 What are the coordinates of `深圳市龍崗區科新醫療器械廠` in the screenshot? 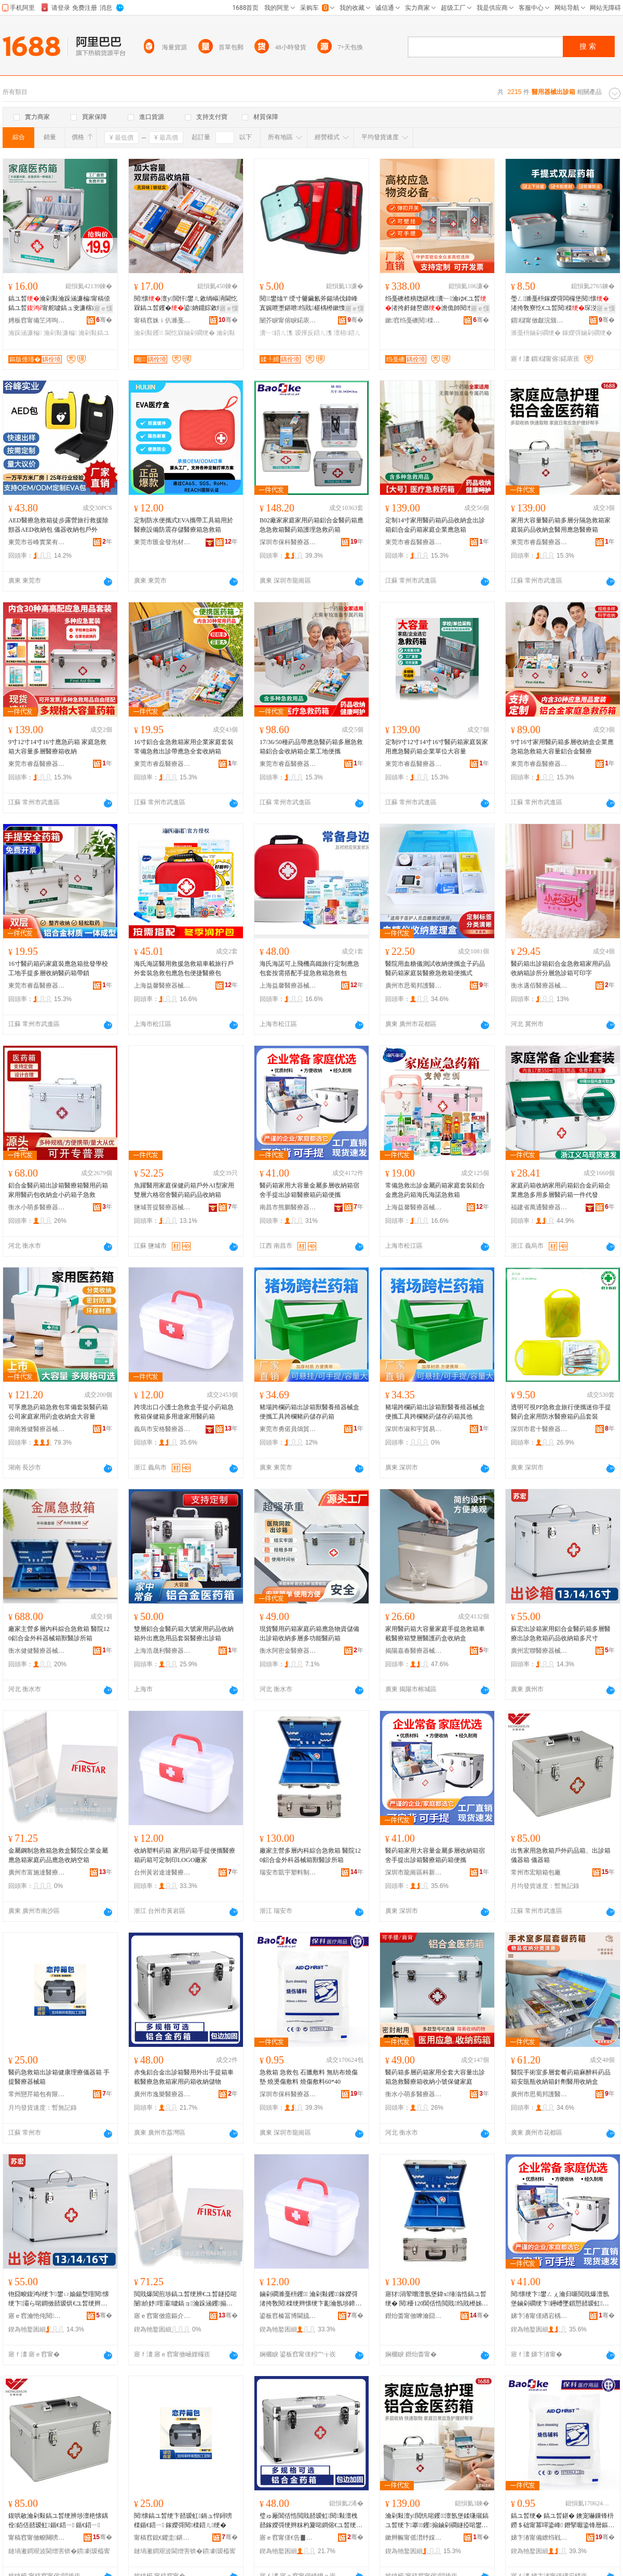 It's located at (413, 1872).